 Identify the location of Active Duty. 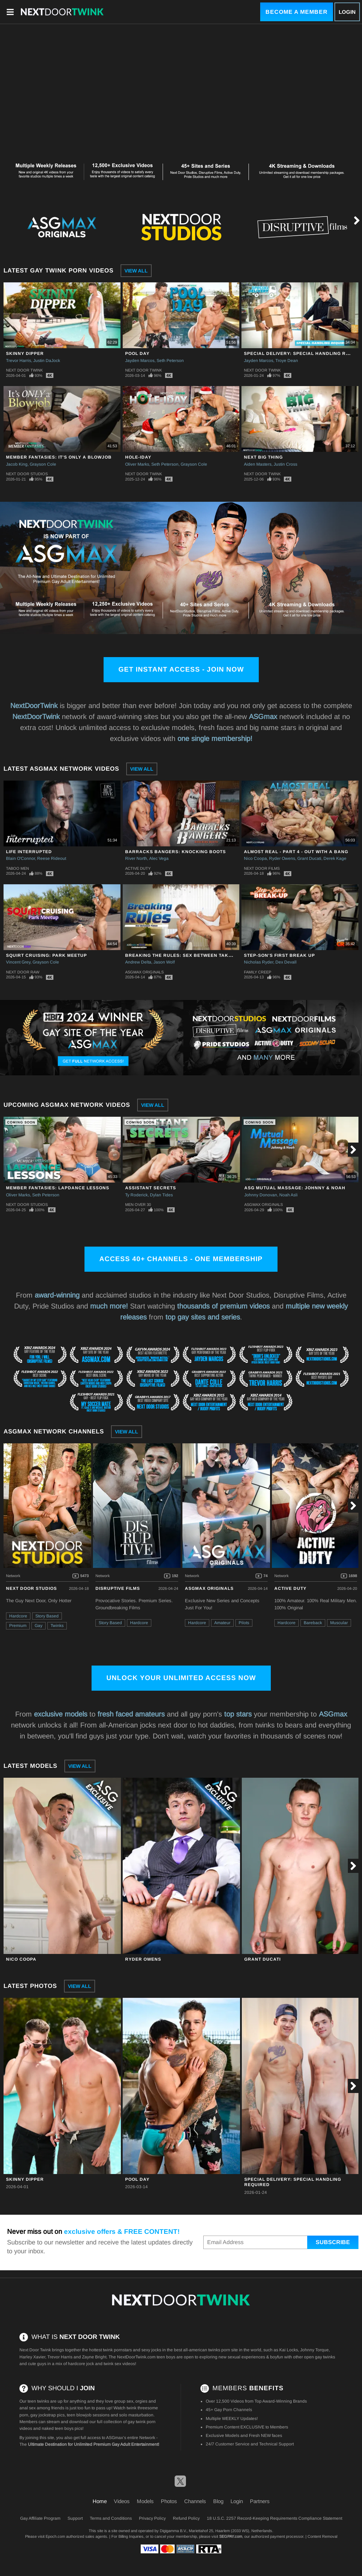
(138, 868).